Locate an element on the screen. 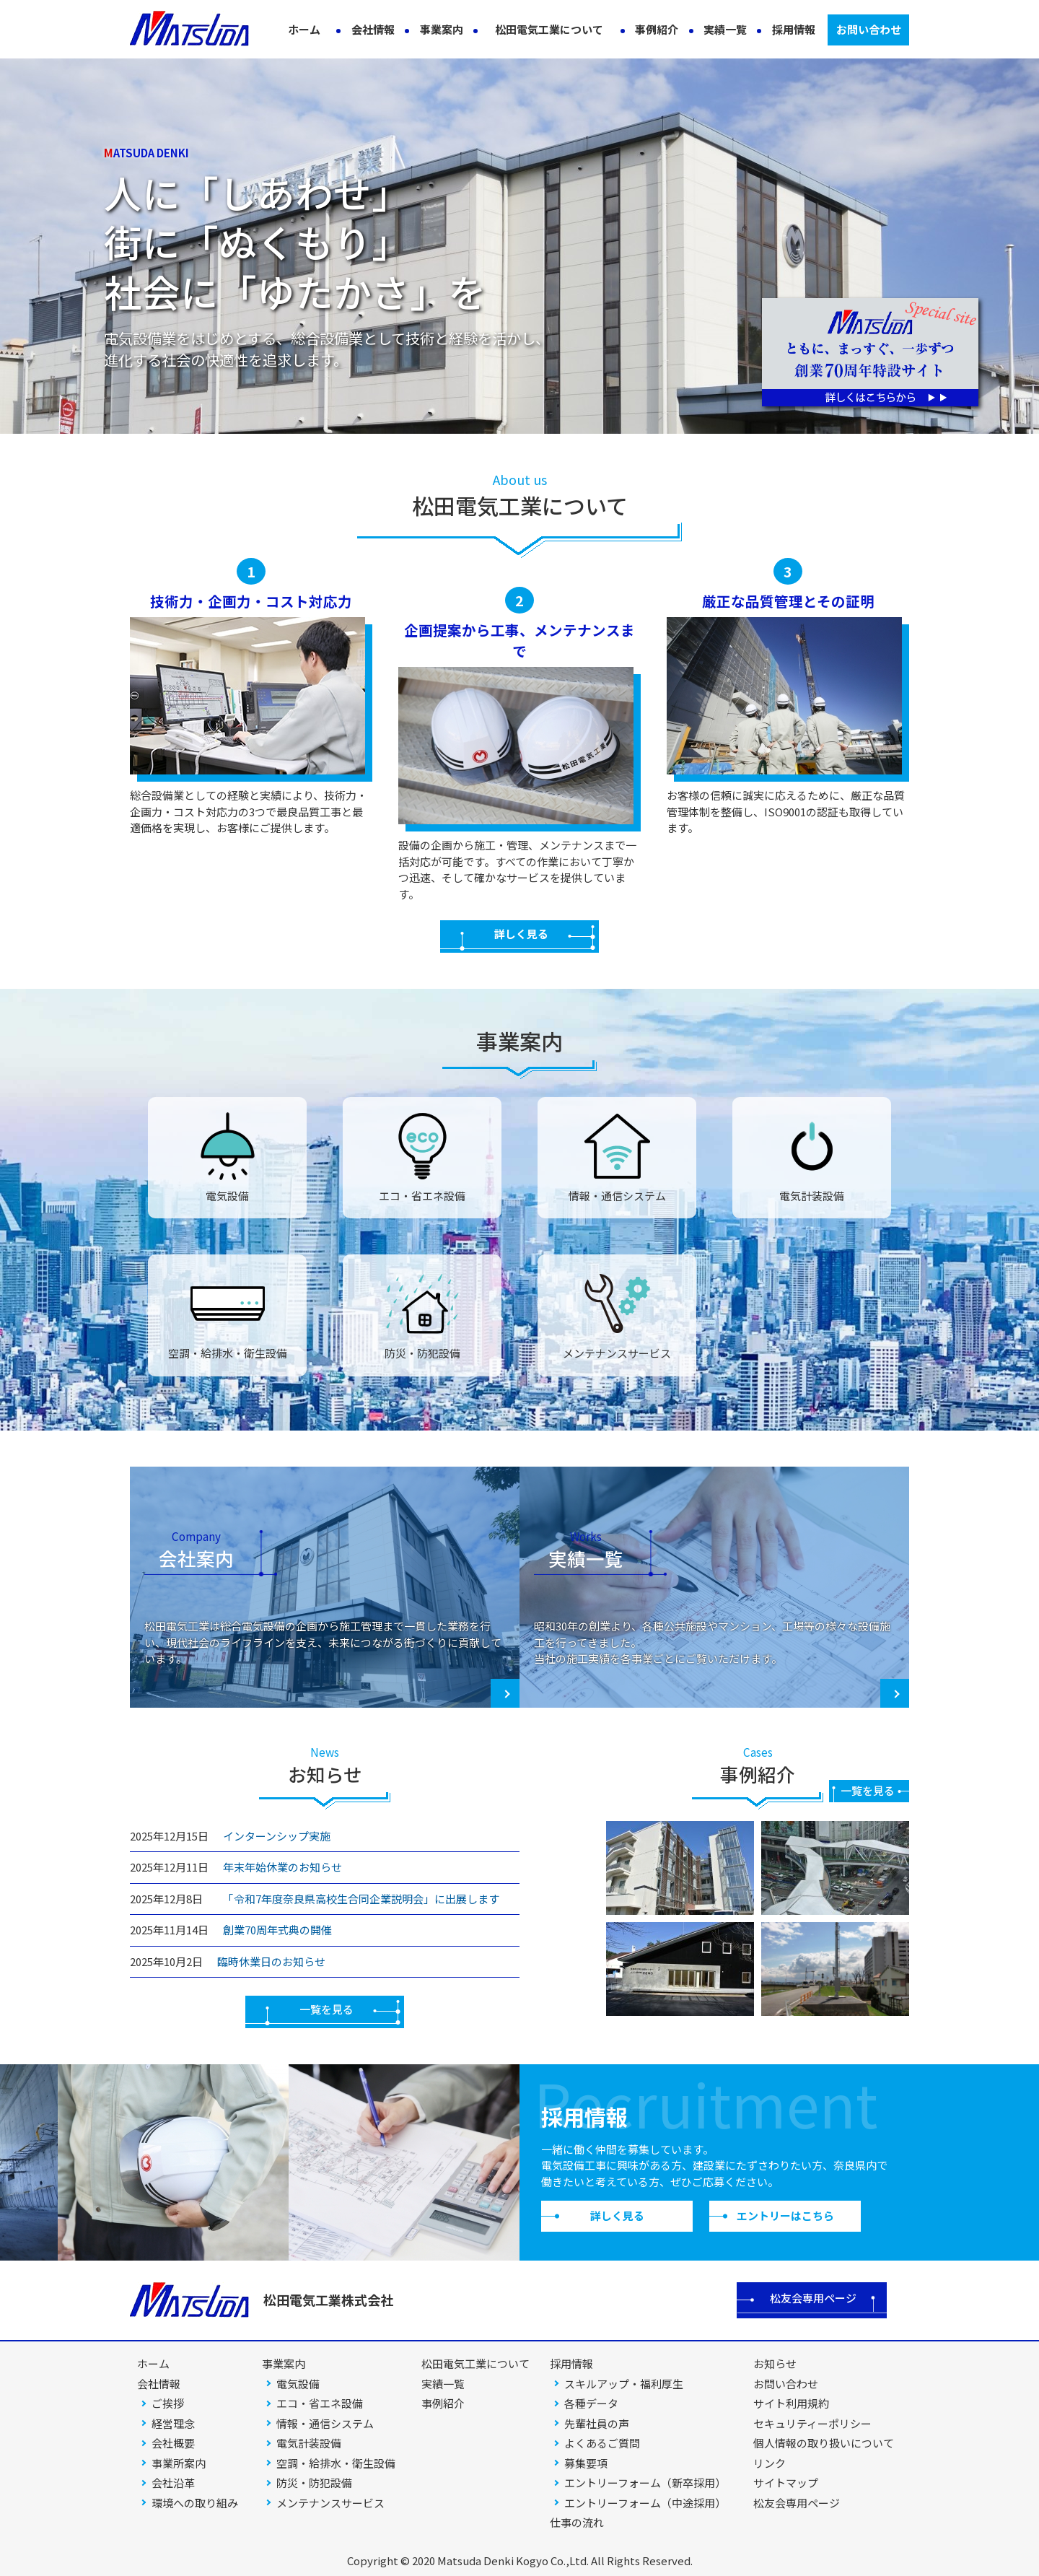 The image size is (1039, 2576). 採用情報 is located at coordinates (793, 29).